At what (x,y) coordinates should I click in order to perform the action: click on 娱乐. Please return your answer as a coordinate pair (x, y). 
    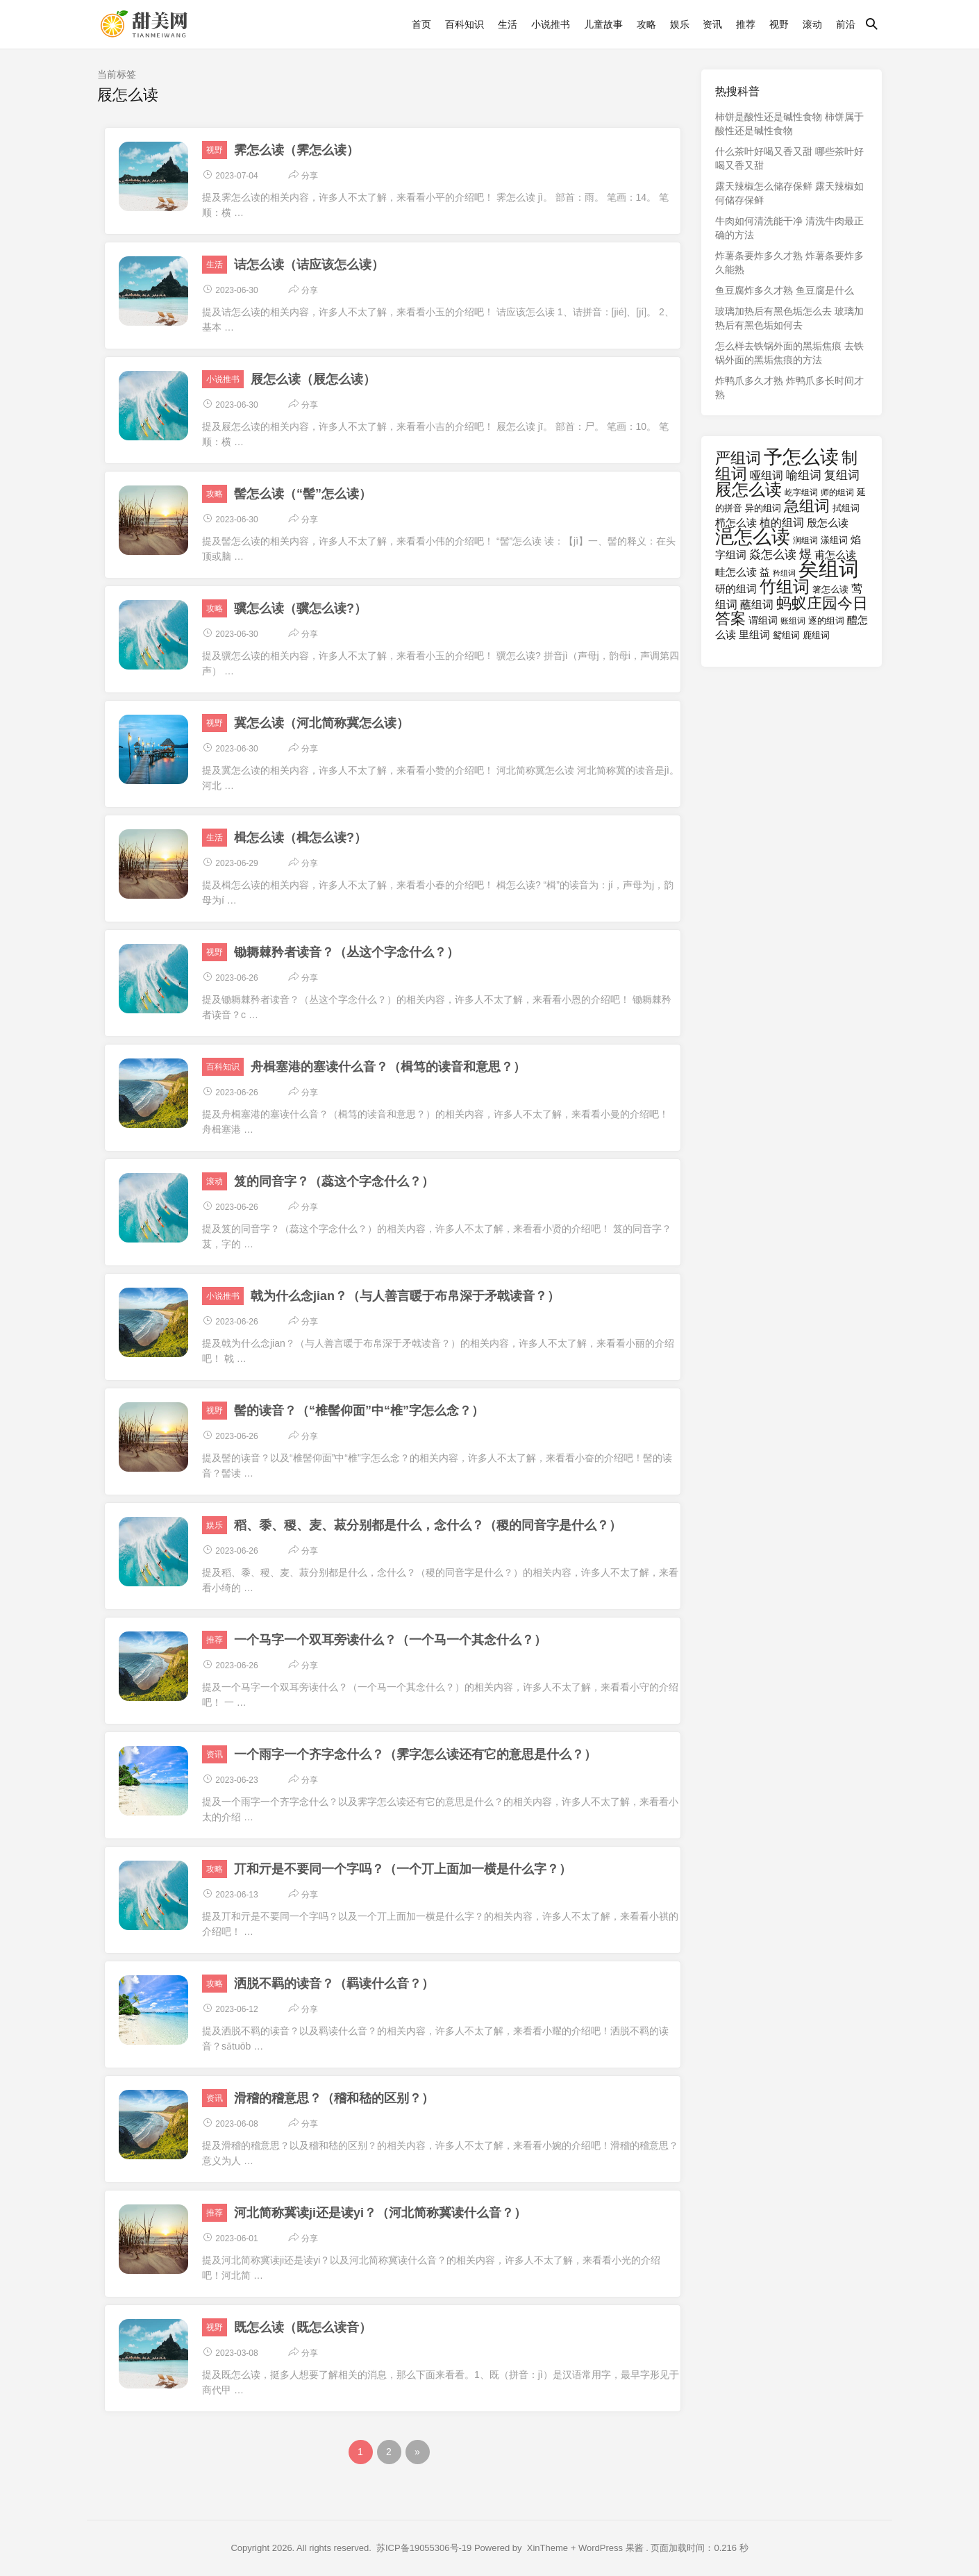
    Looking at the image, I should click on (679, 24).